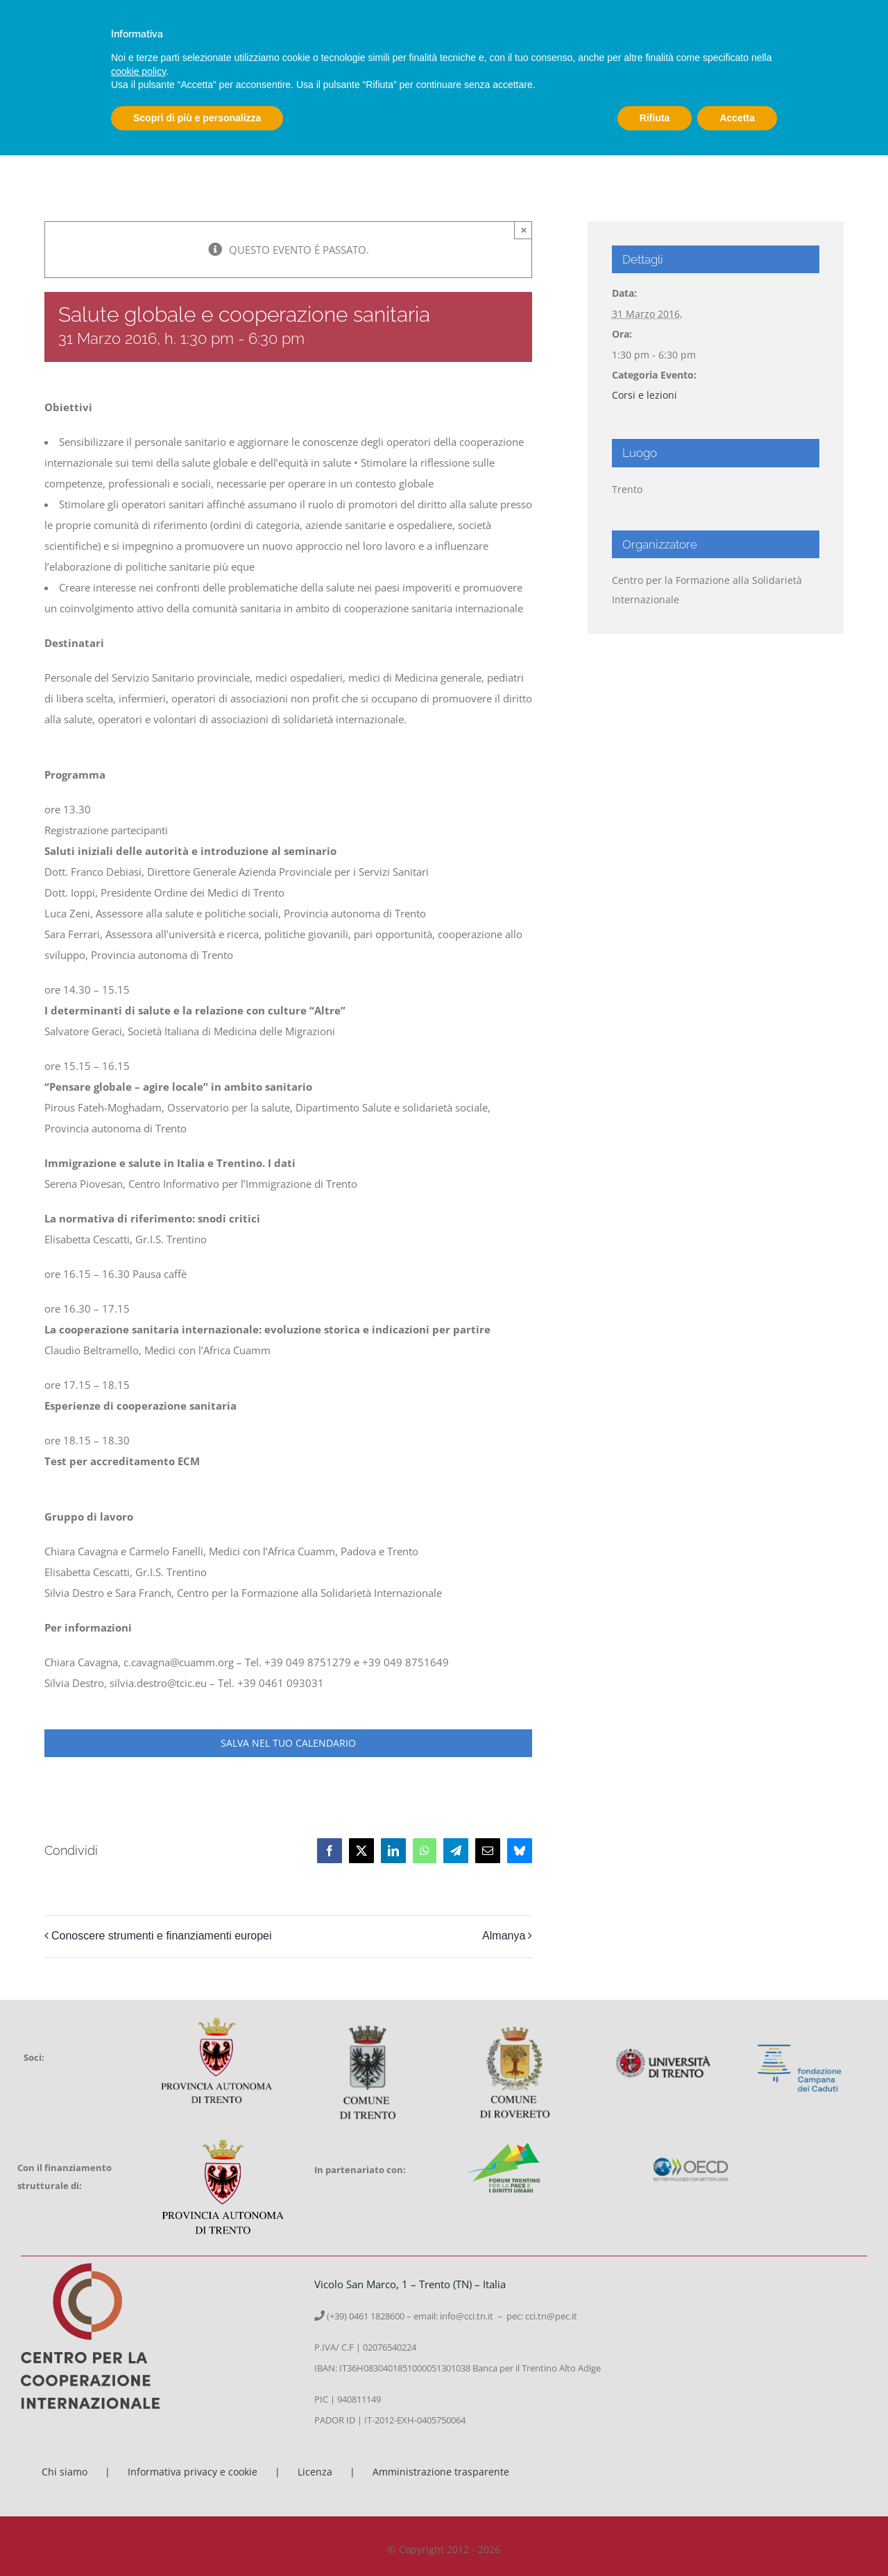 This screenshot has height=2576, width=888. What do you see at coordinates (503, 1936) in the screenshot?
I see `Almanya` at bounding box center [503, 1936].